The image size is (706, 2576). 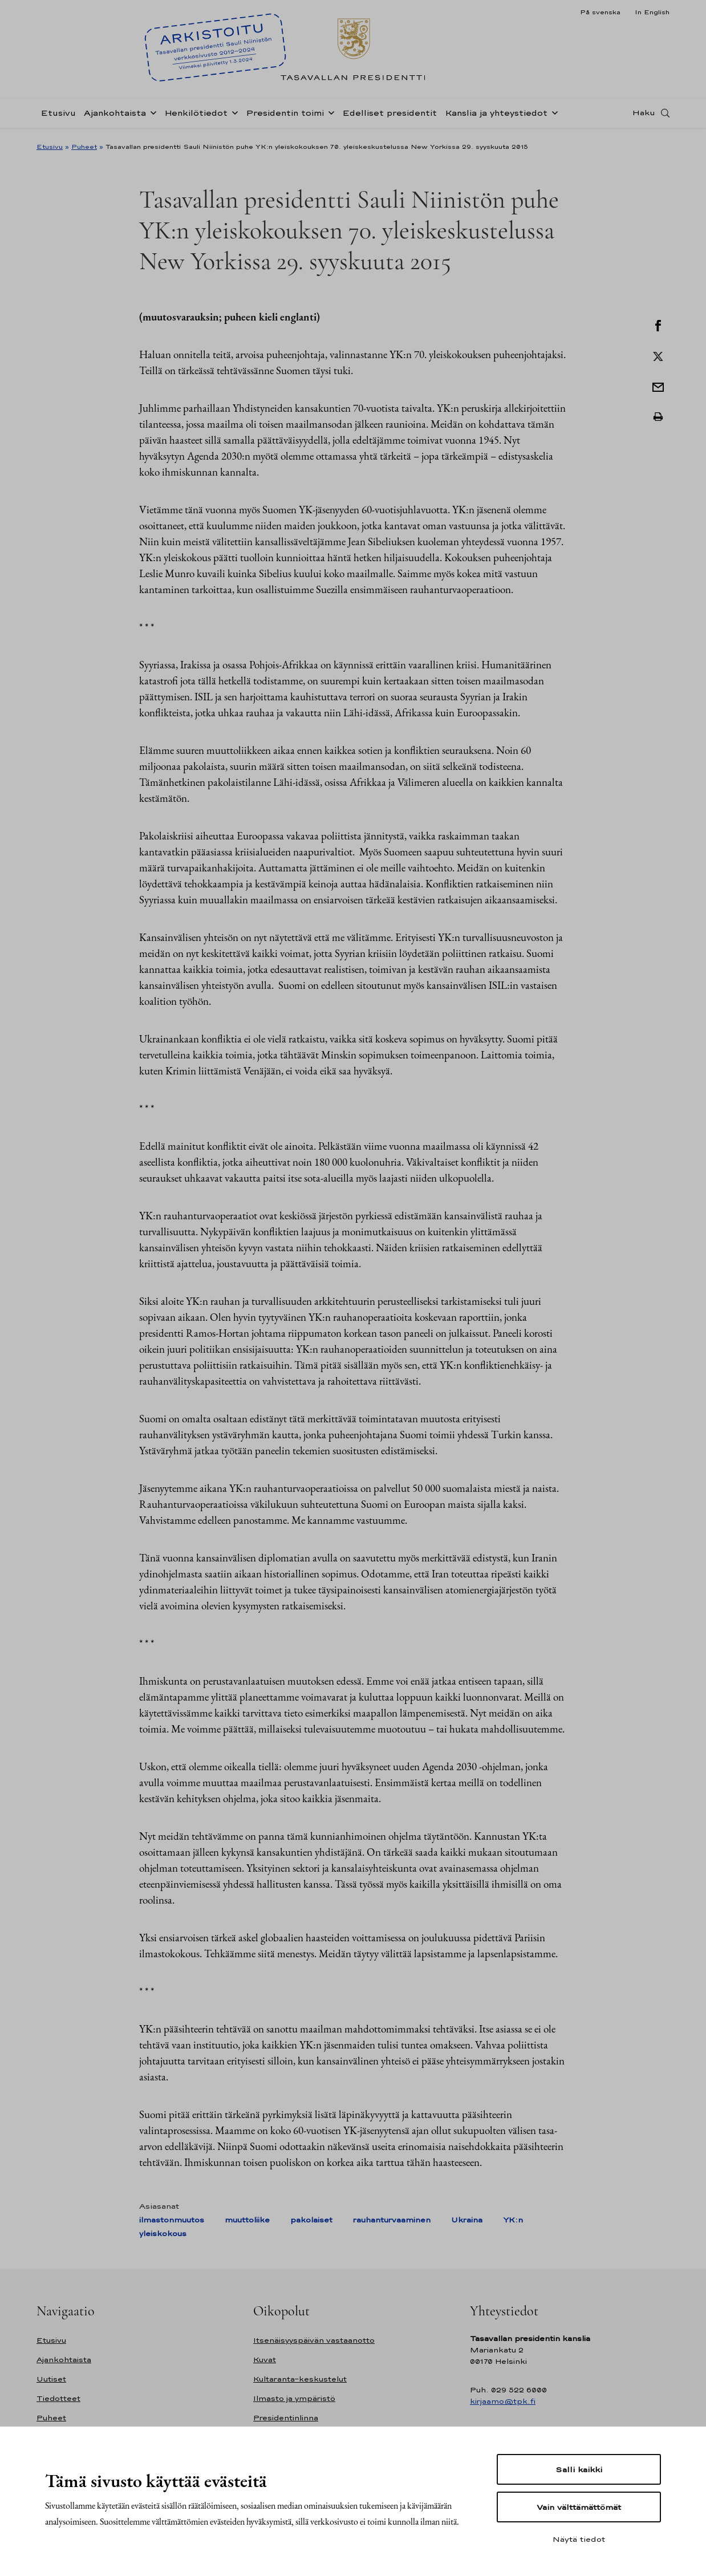 What do you see at coordinates (314, 2340) in the screenshot?
I see `Itsenäisyyspäivän vastaanotto` at bounding box center [314, 2340].